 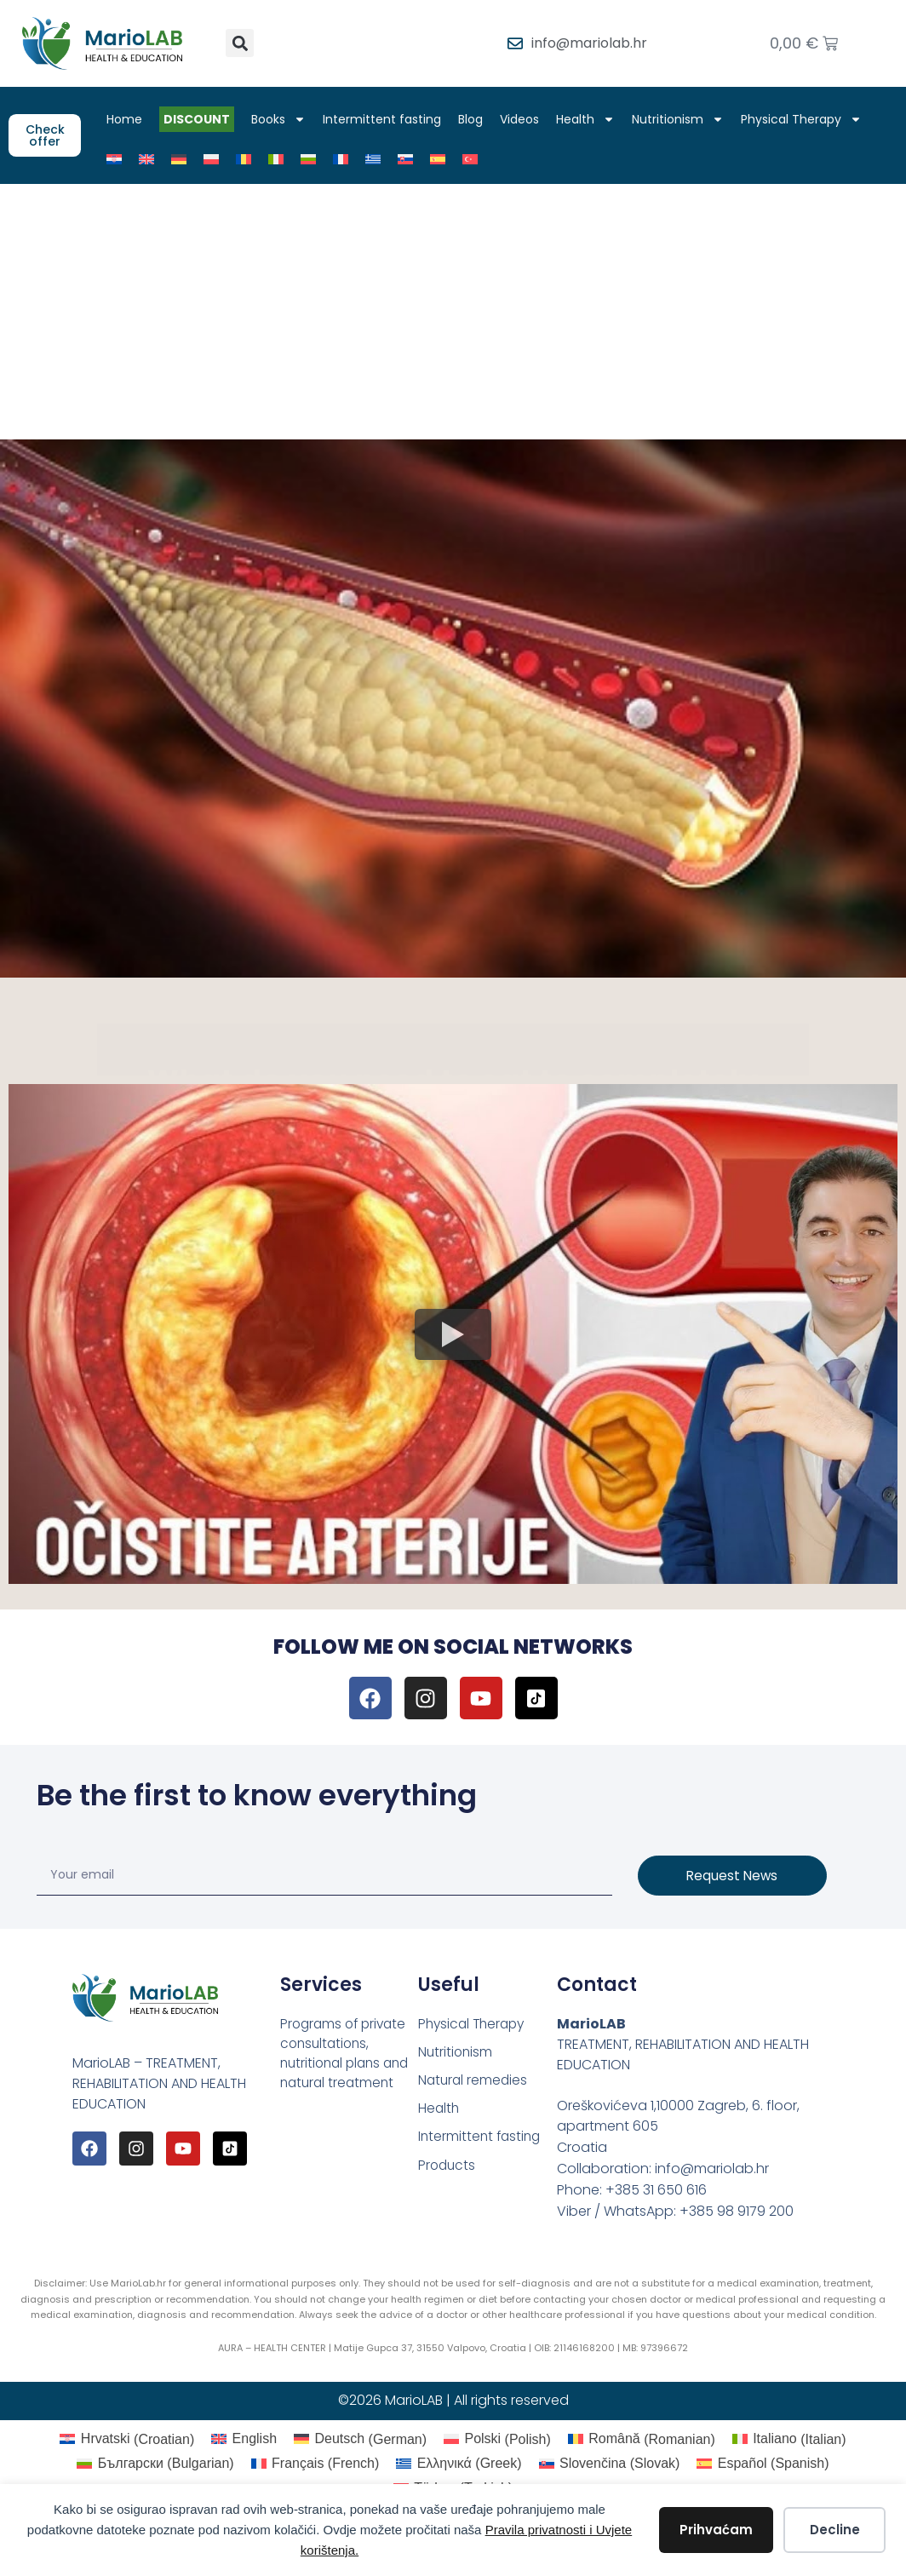 I want to click on [Switch to French], so click(x=346, y=159).